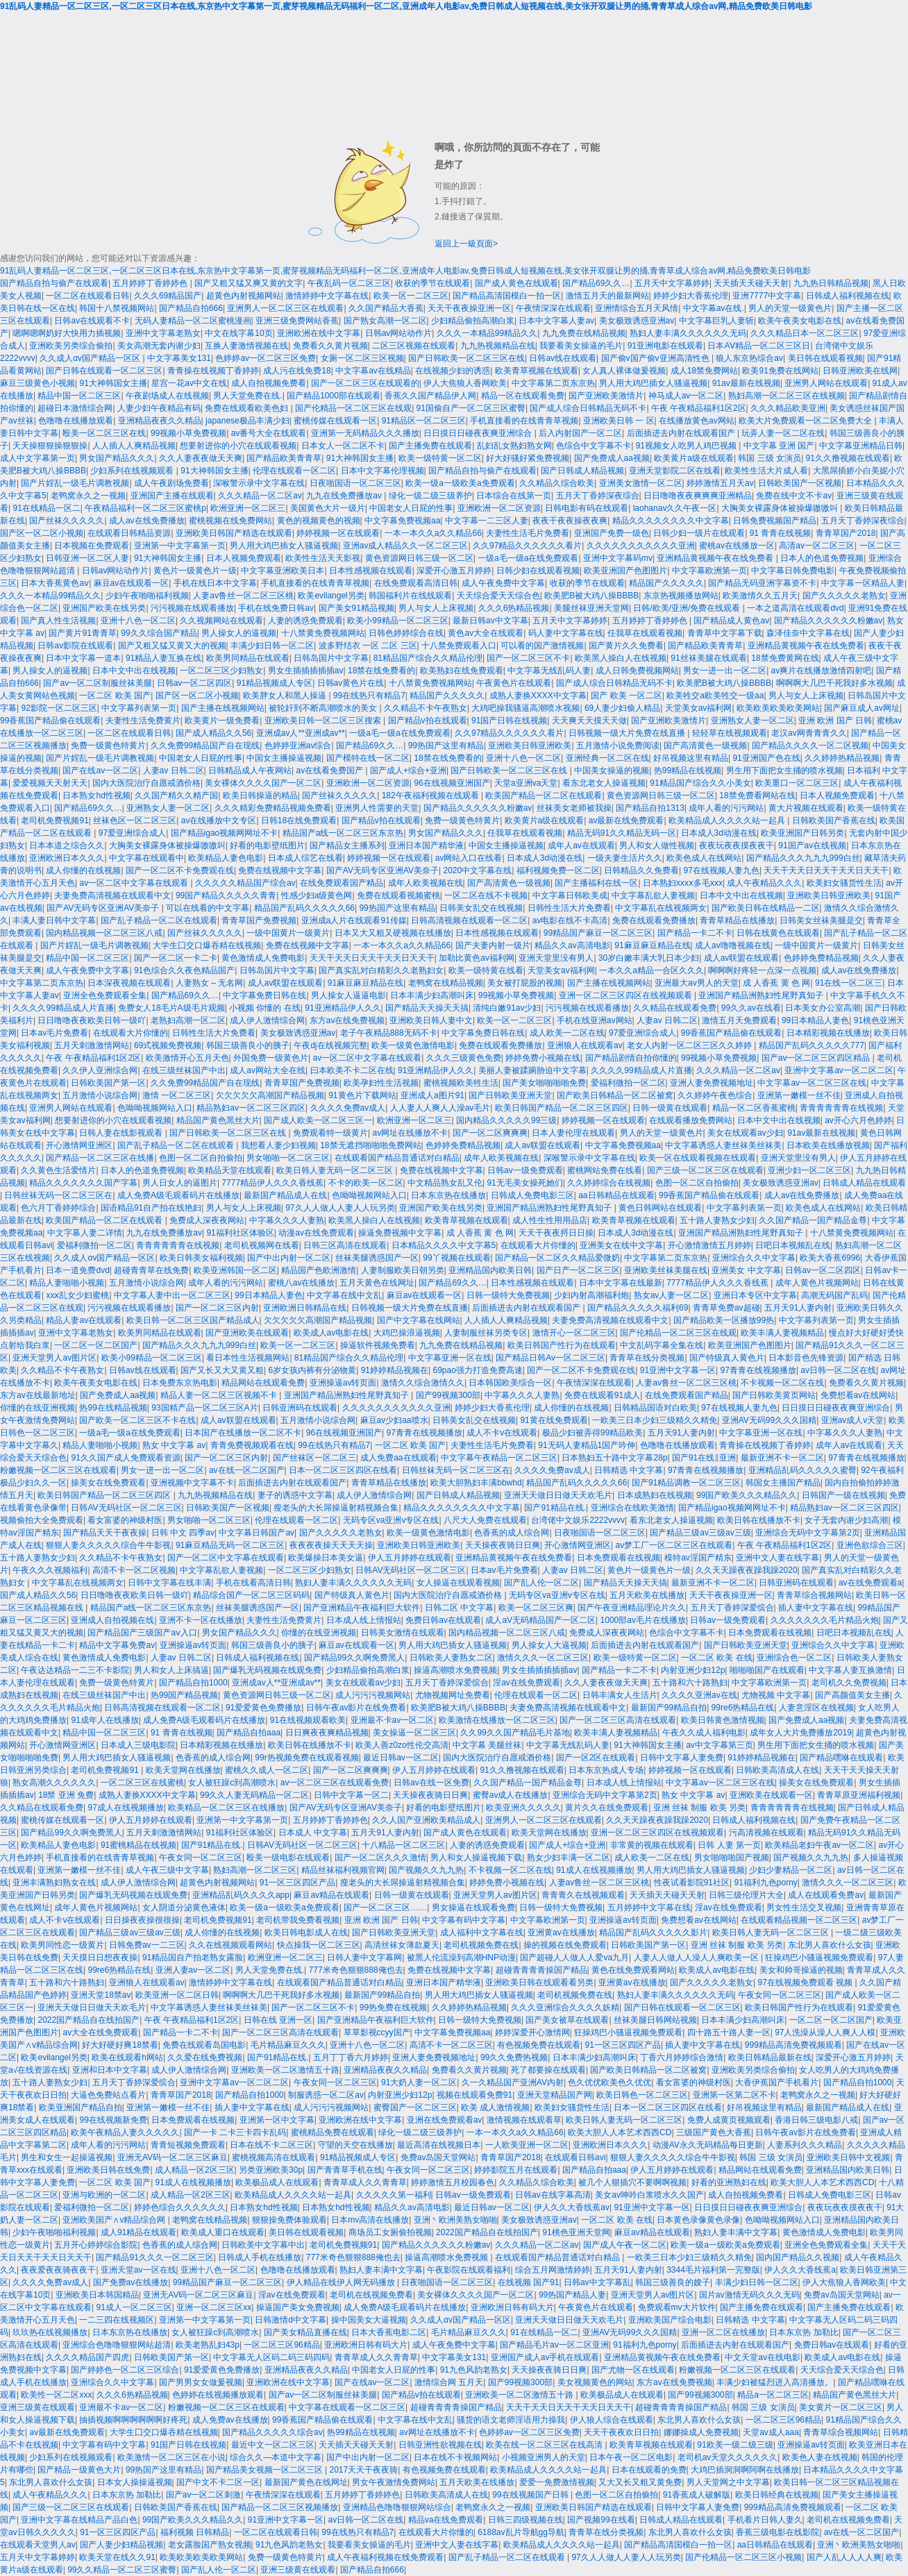 The image size is (908, 2576). I want to click on 99r热视频免费在线观看视频, so click(306, 1757).